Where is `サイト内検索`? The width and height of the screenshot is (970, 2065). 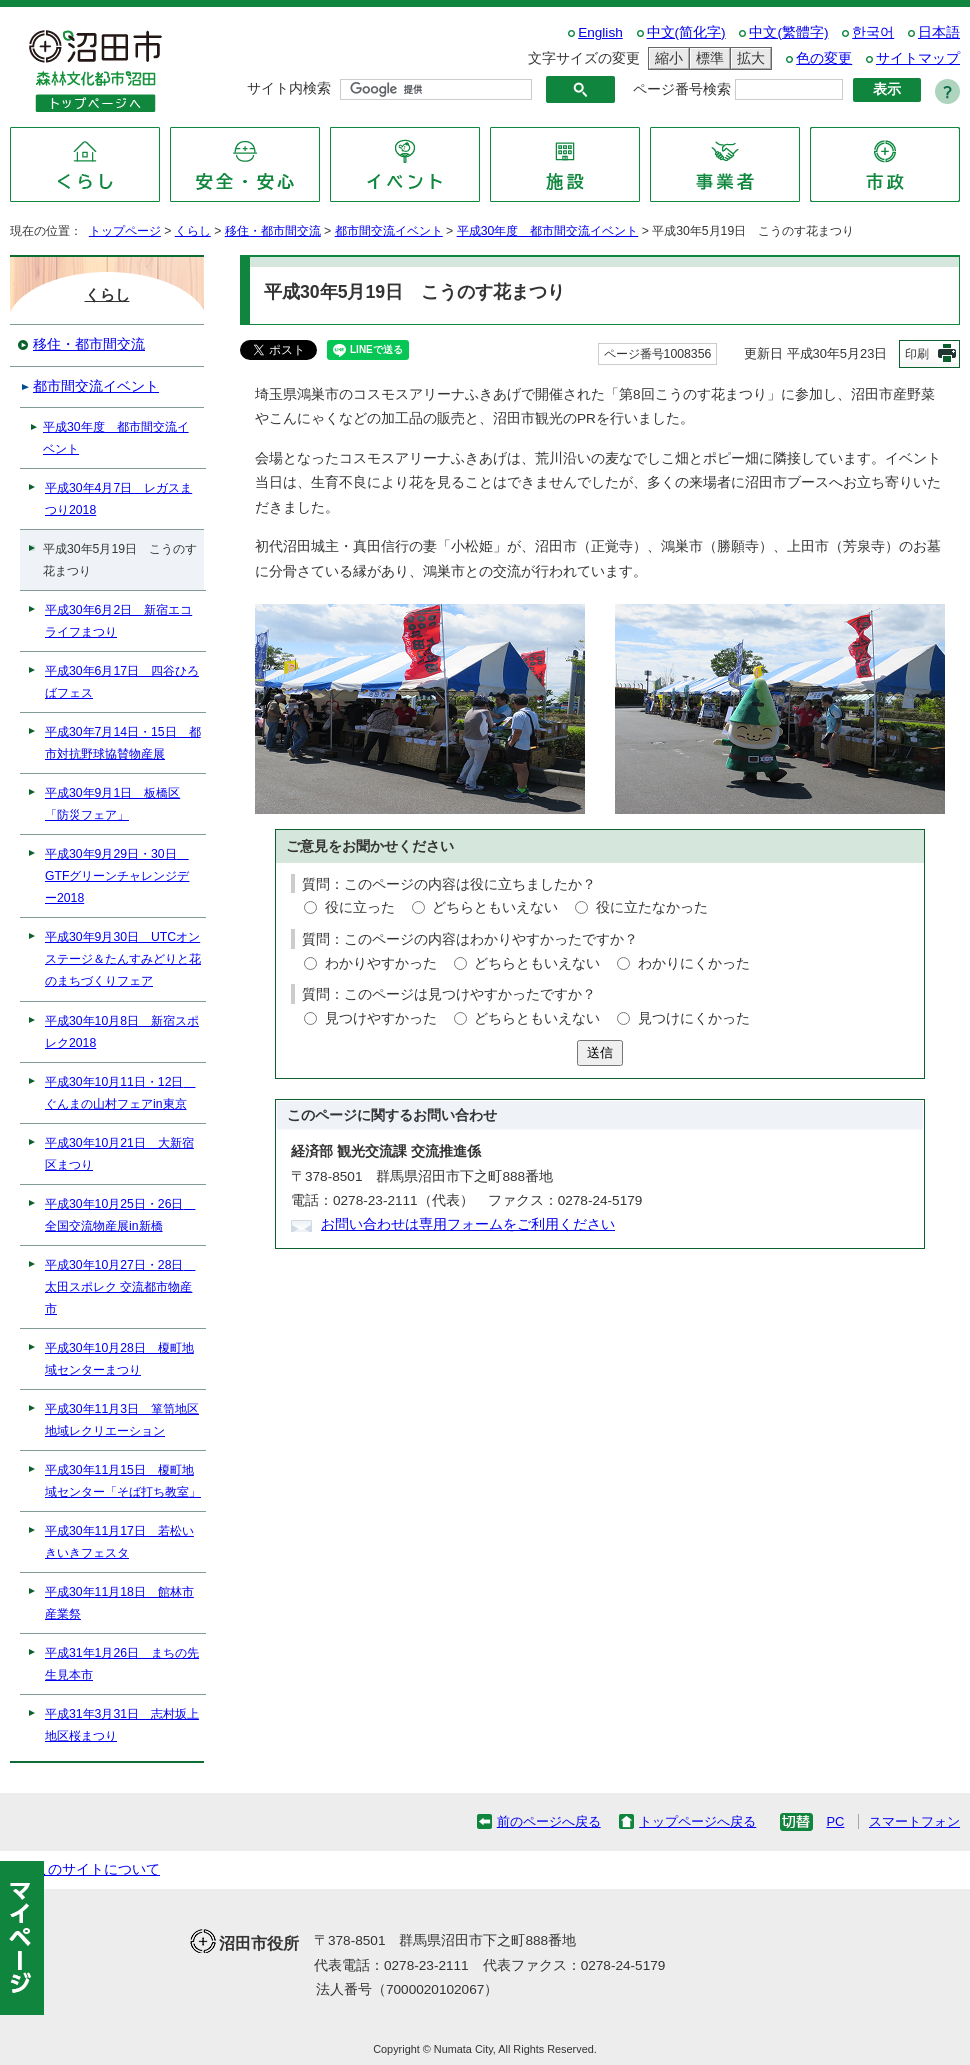 サイト内検索 is located at coordinates (289, 88).